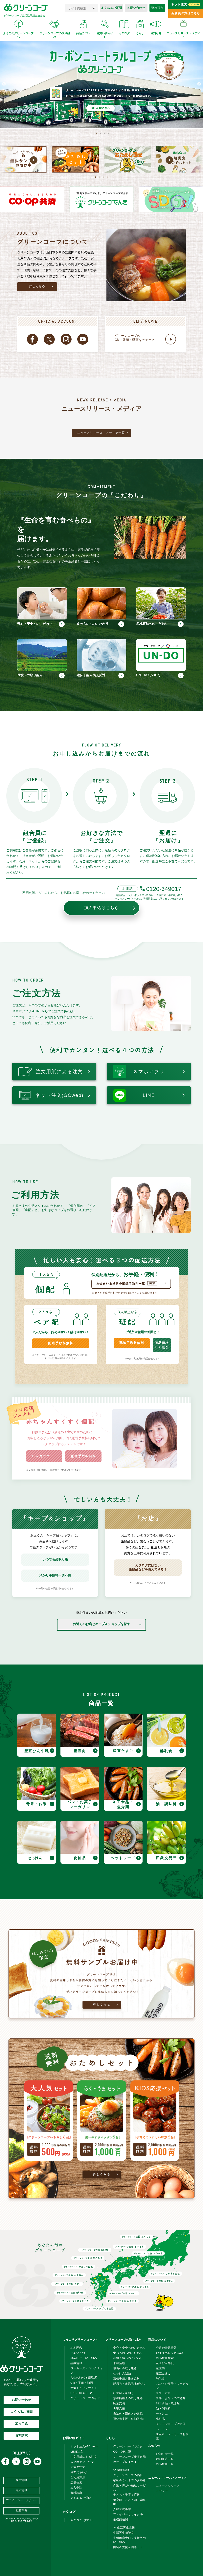 The image size is (203, 2576). I want to click on ニュースリリース・メディア一覧, so click(101, 432).